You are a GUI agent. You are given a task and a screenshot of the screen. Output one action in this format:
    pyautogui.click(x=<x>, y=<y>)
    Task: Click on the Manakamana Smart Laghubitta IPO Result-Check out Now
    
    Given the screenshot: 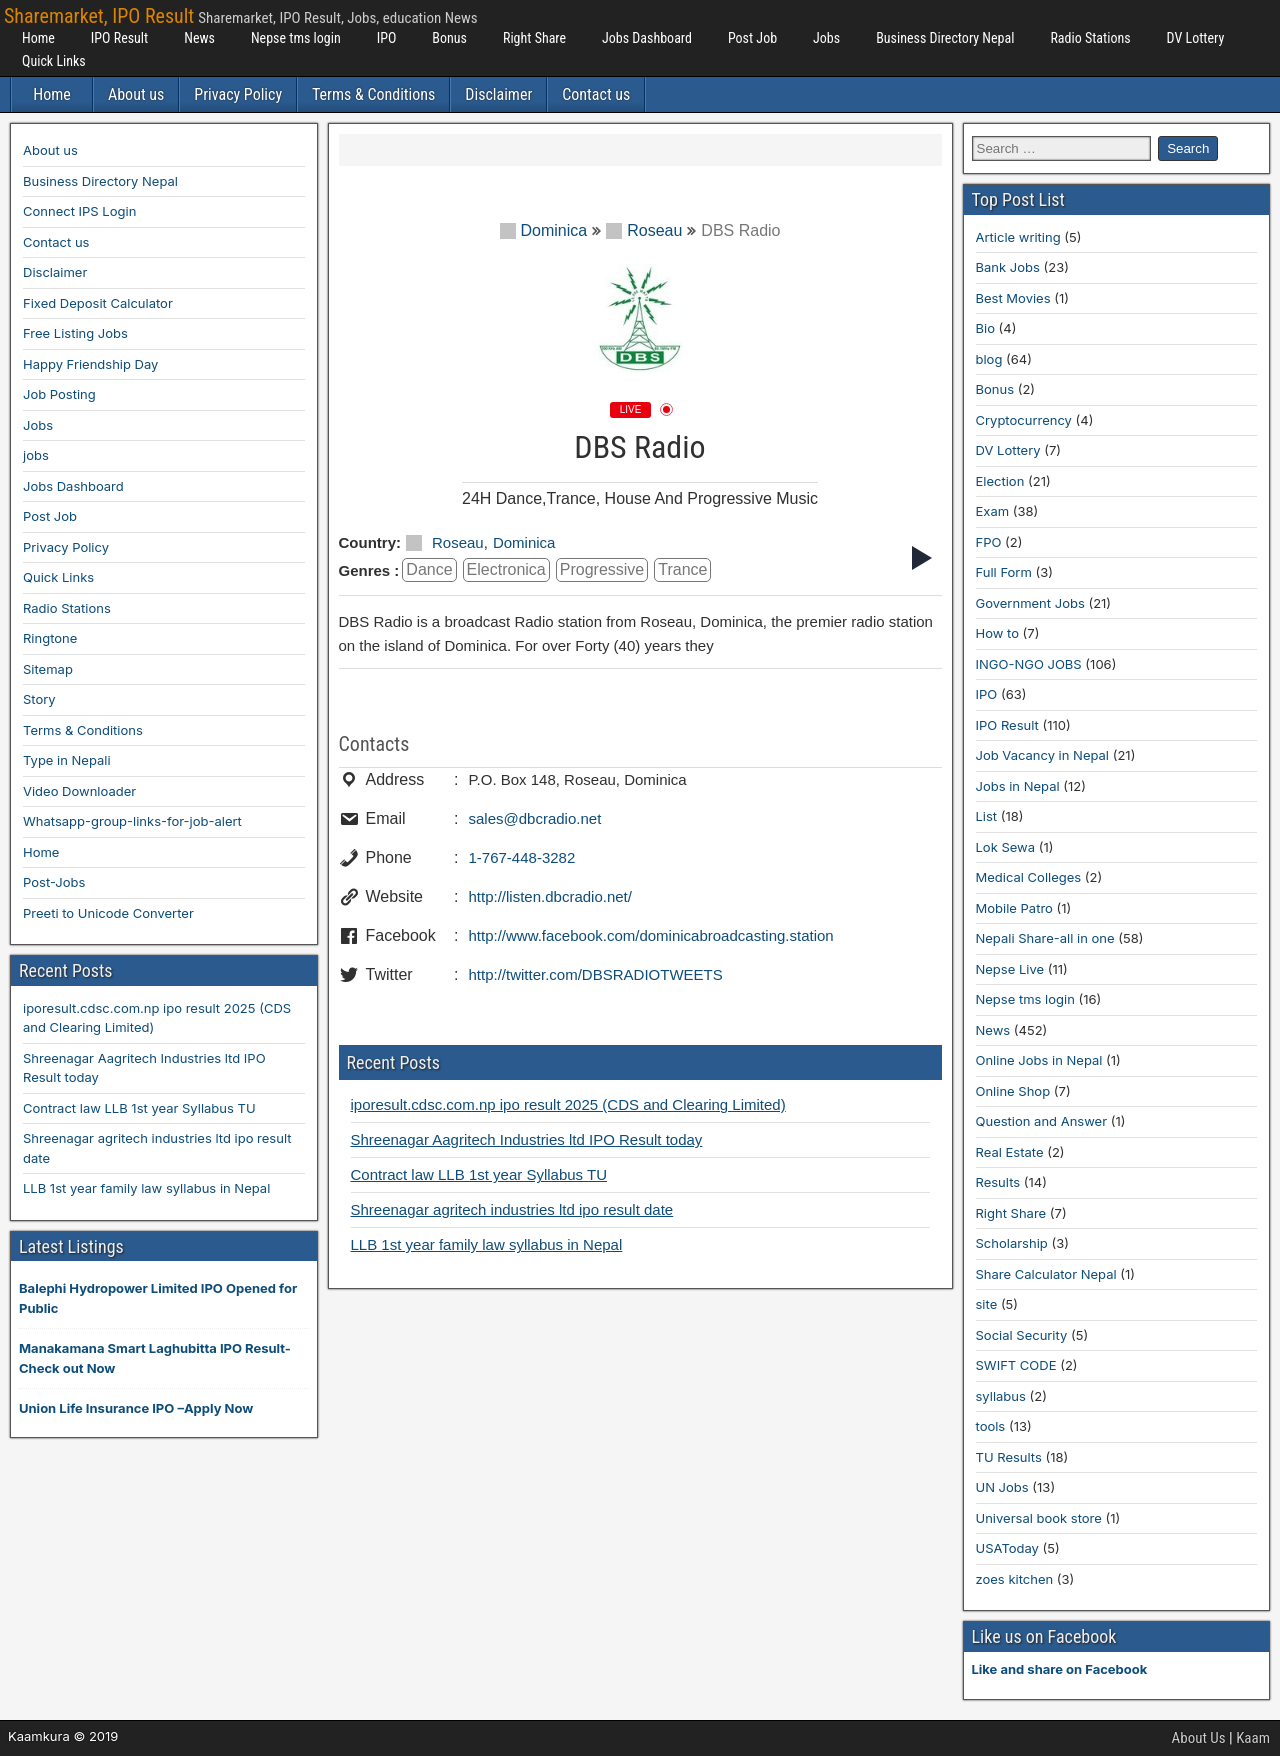 What is the action you would take?
    pyautogui.click(x=155, y=1358)
    